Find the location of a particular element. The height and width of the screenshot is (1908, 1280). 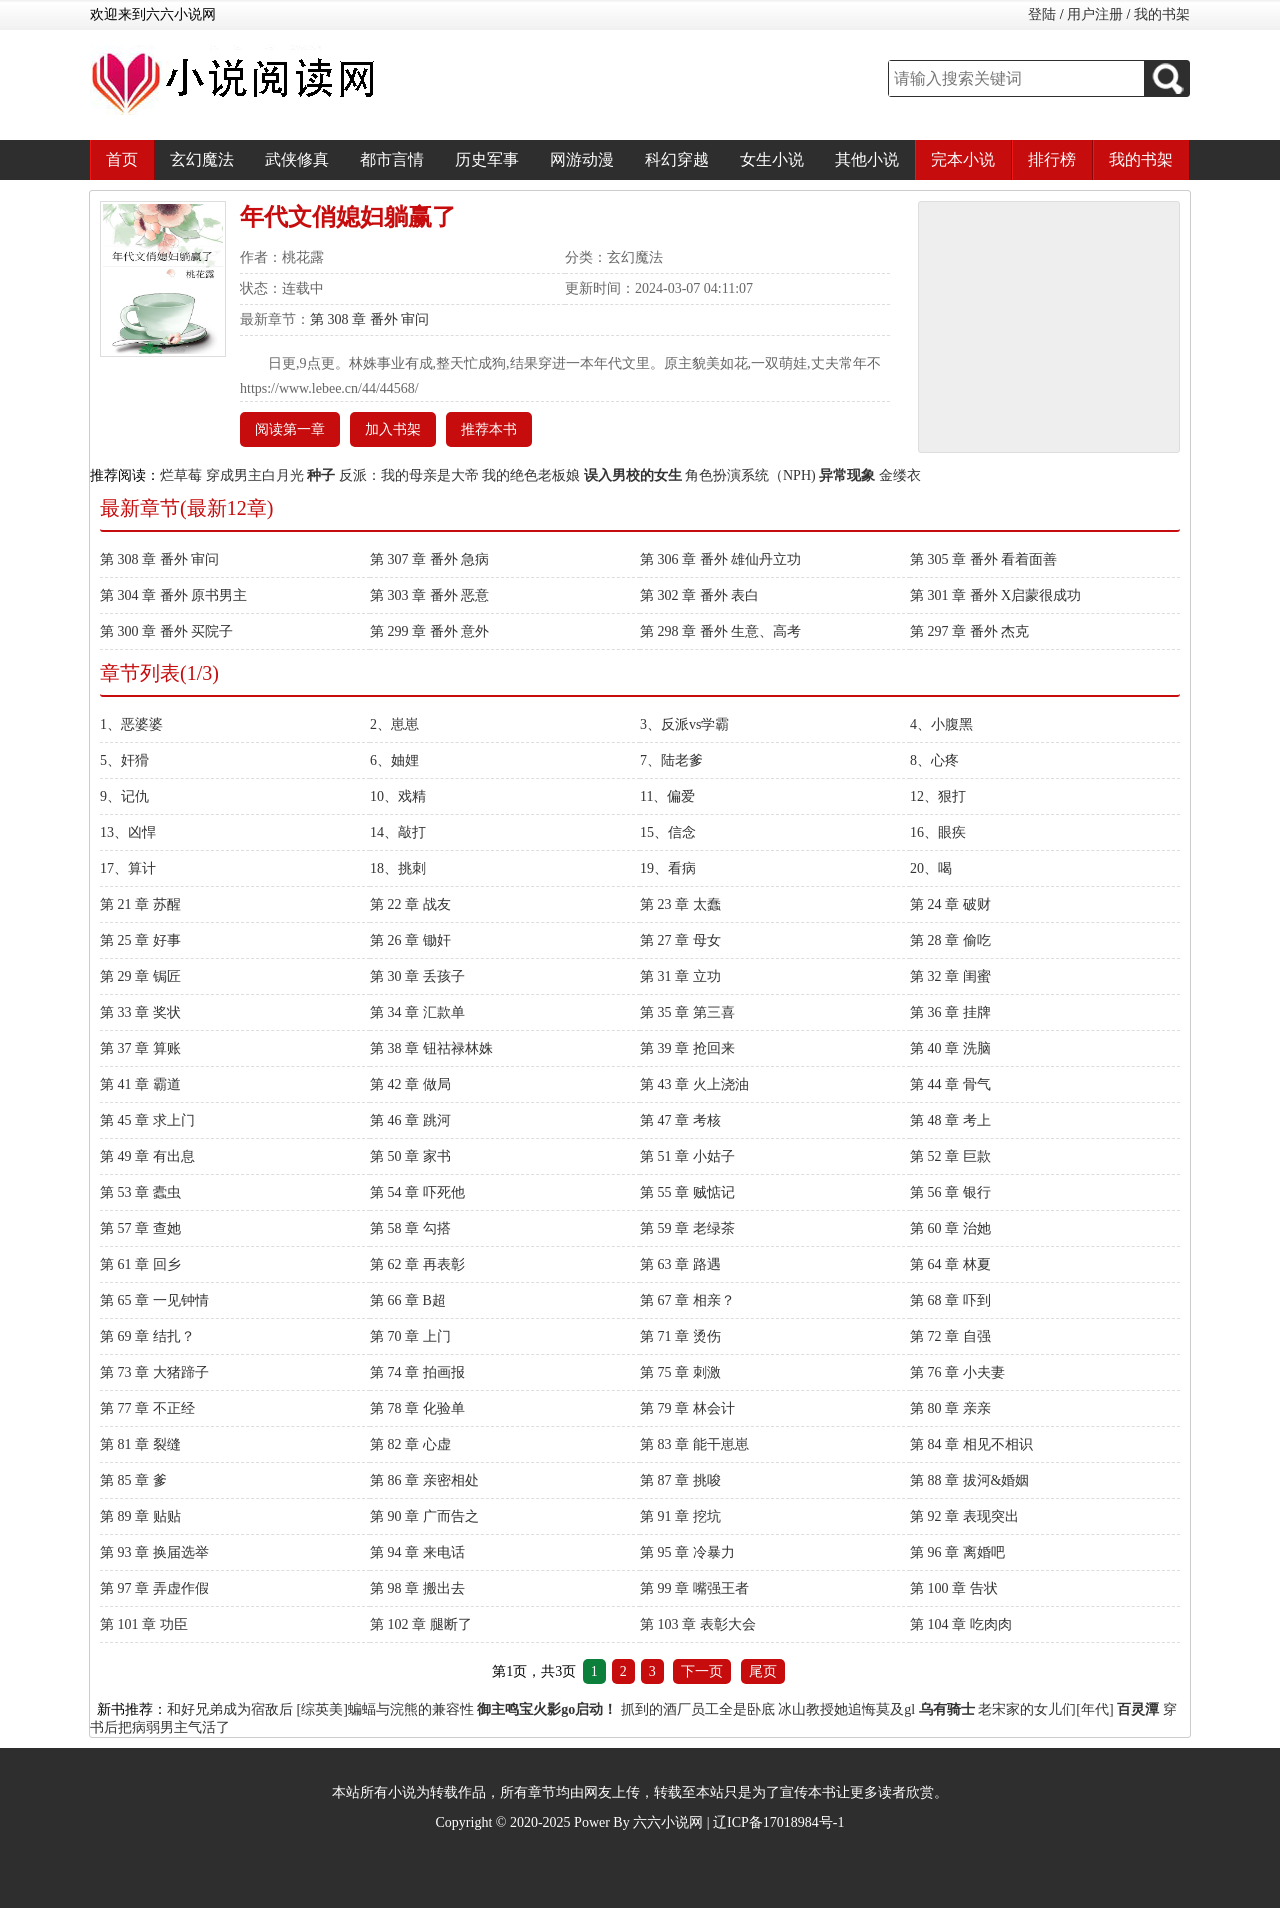

第 31 章 立功 is located at coordinates (680, 976).